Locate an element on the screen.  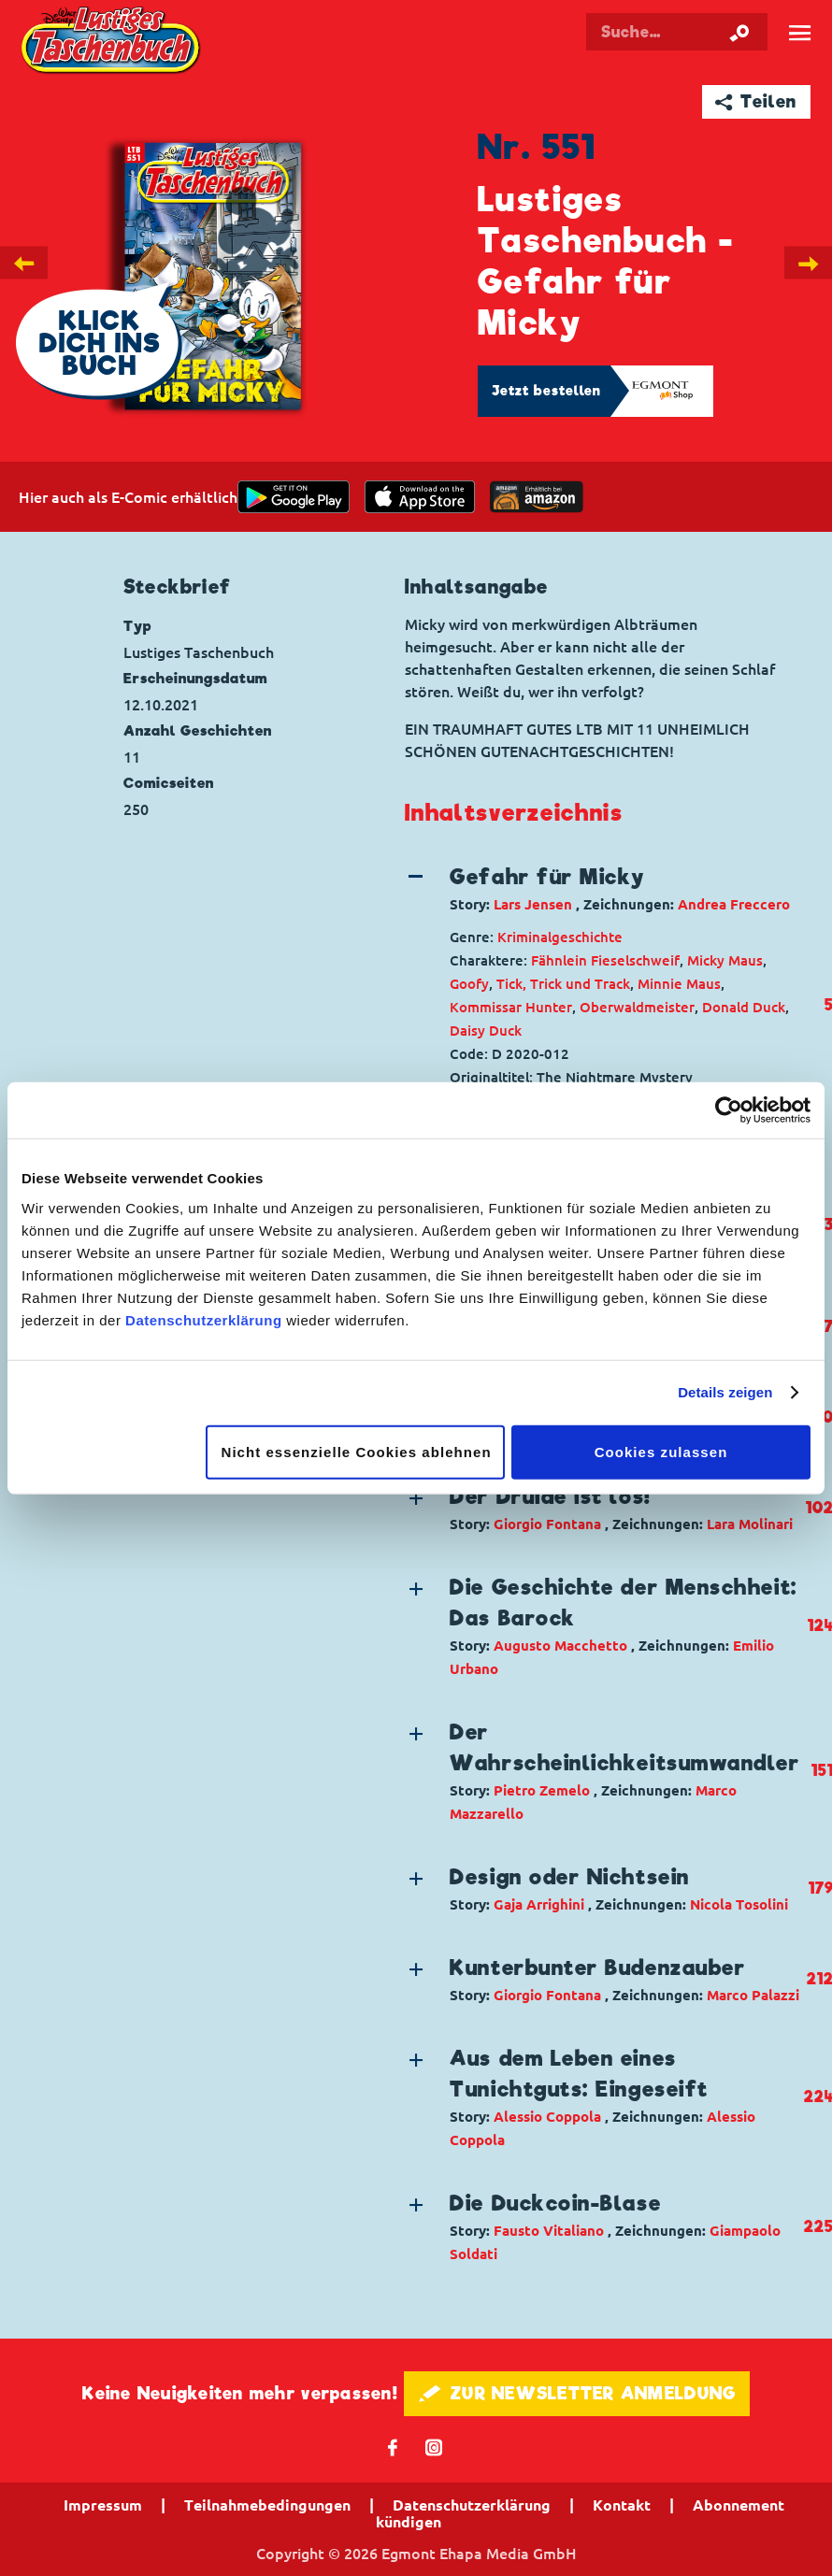
Teilnahmebedingungen is located at coordinates (267, 2505).